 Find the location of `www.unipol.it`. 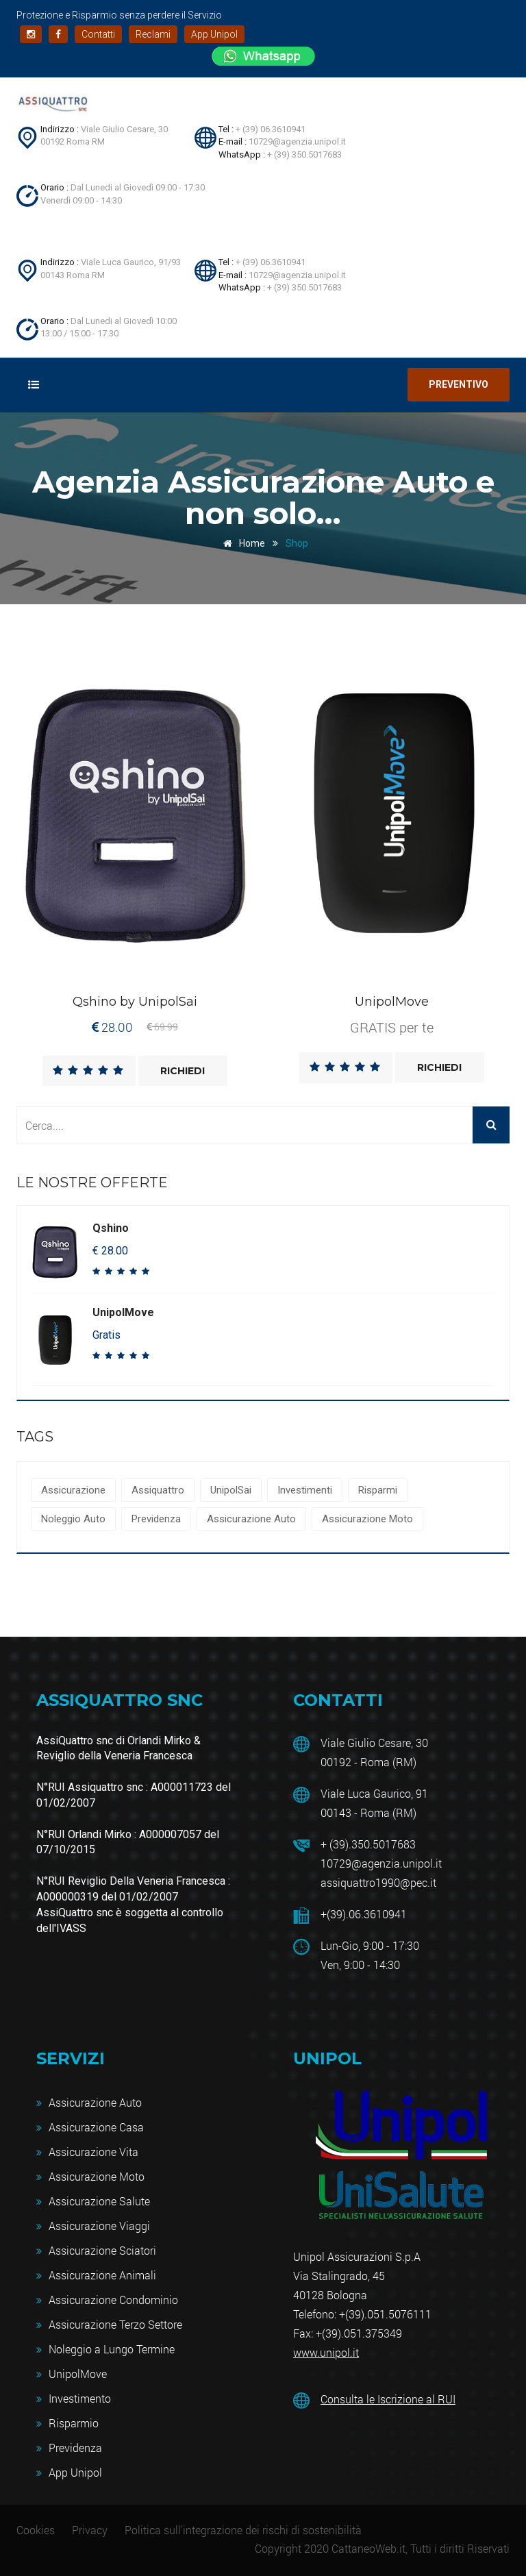

www.unipol.it is located at coordinates (326, 2352).